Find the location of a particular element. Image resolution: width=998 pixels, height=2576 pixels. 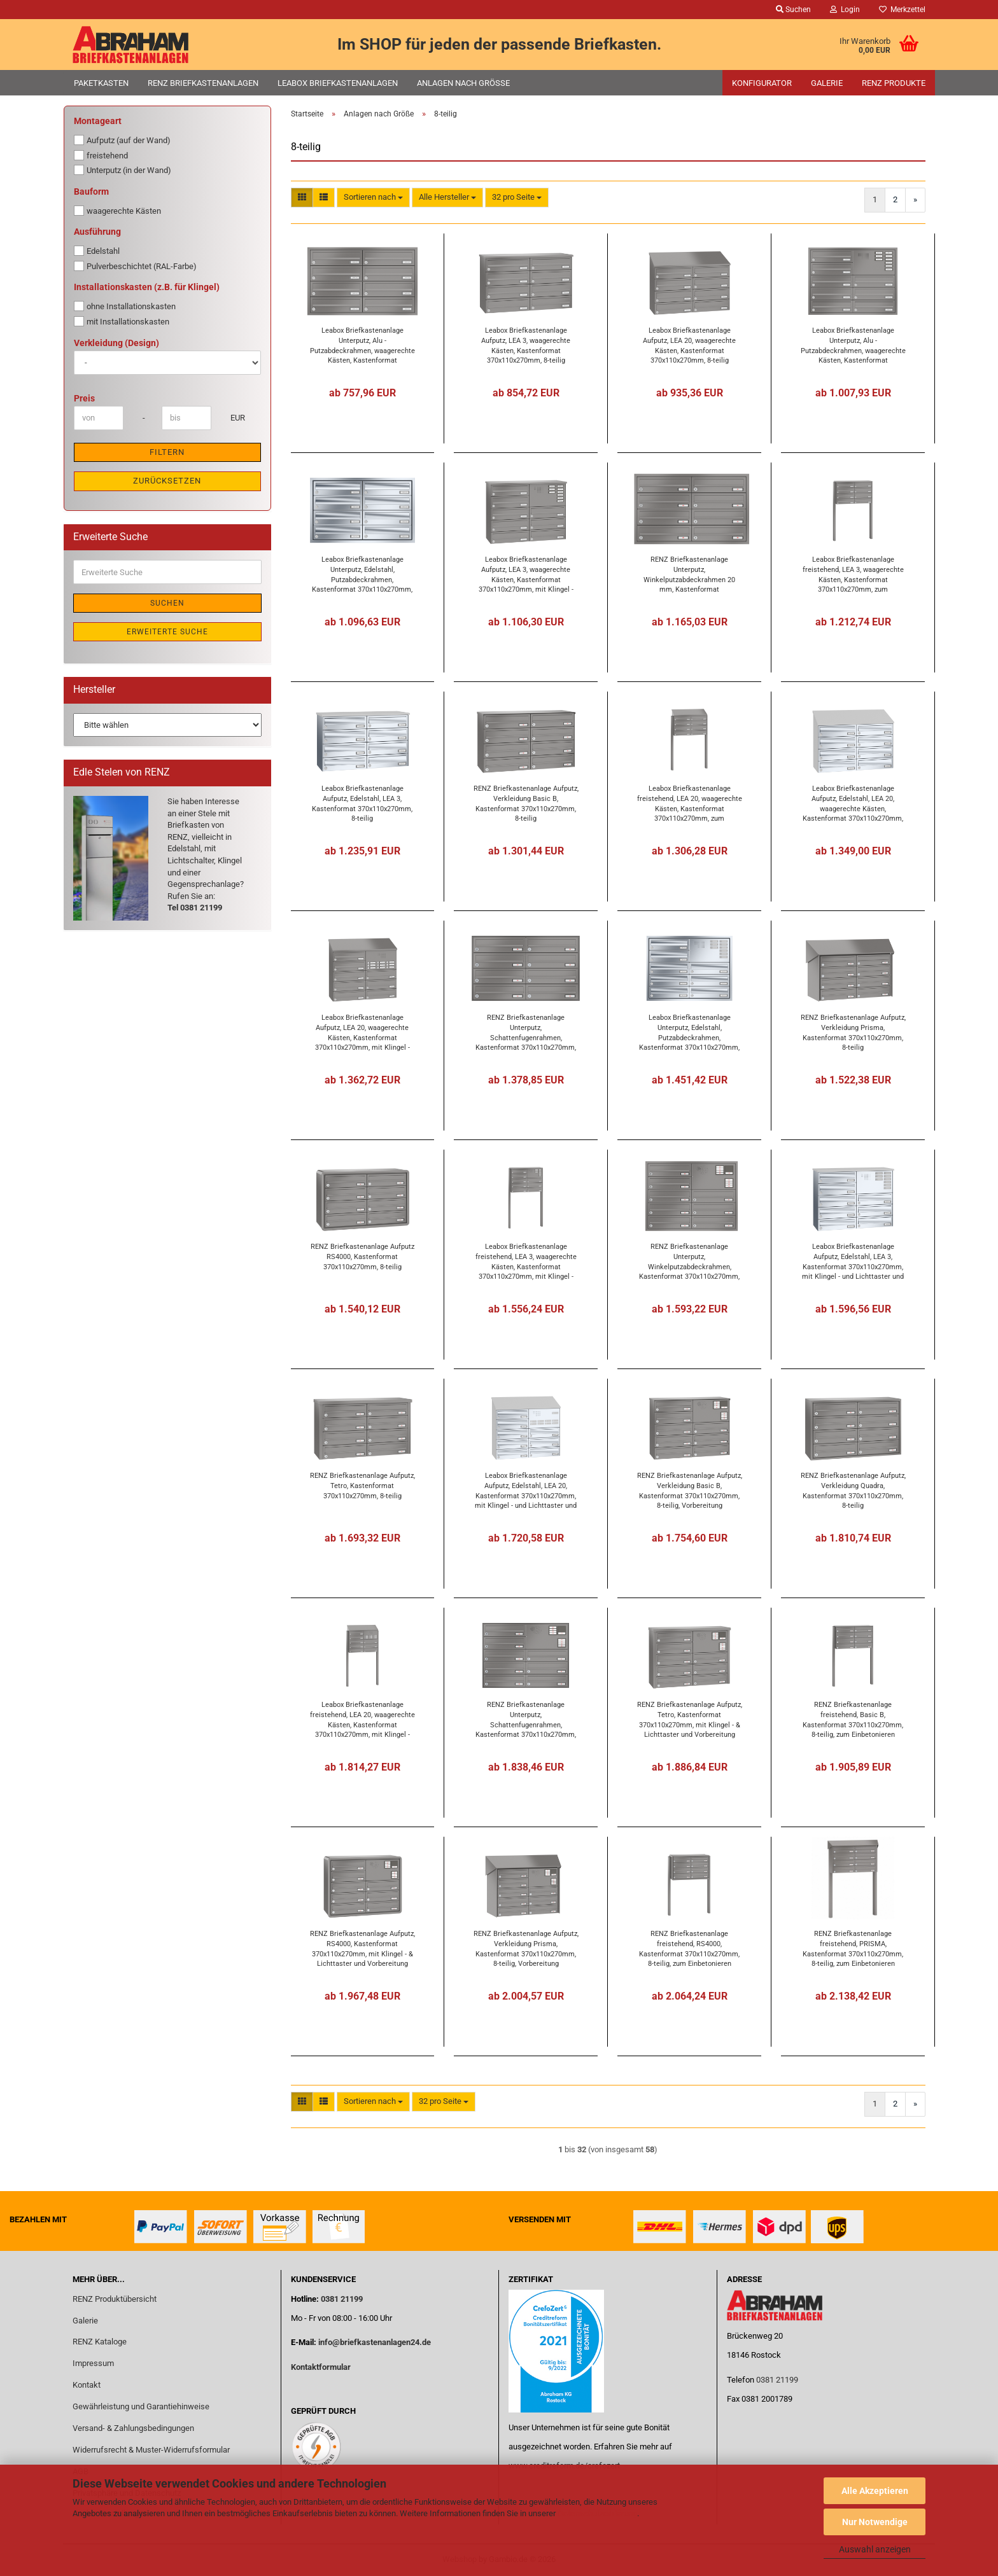

Galerie is located at coordinates (827, 83).